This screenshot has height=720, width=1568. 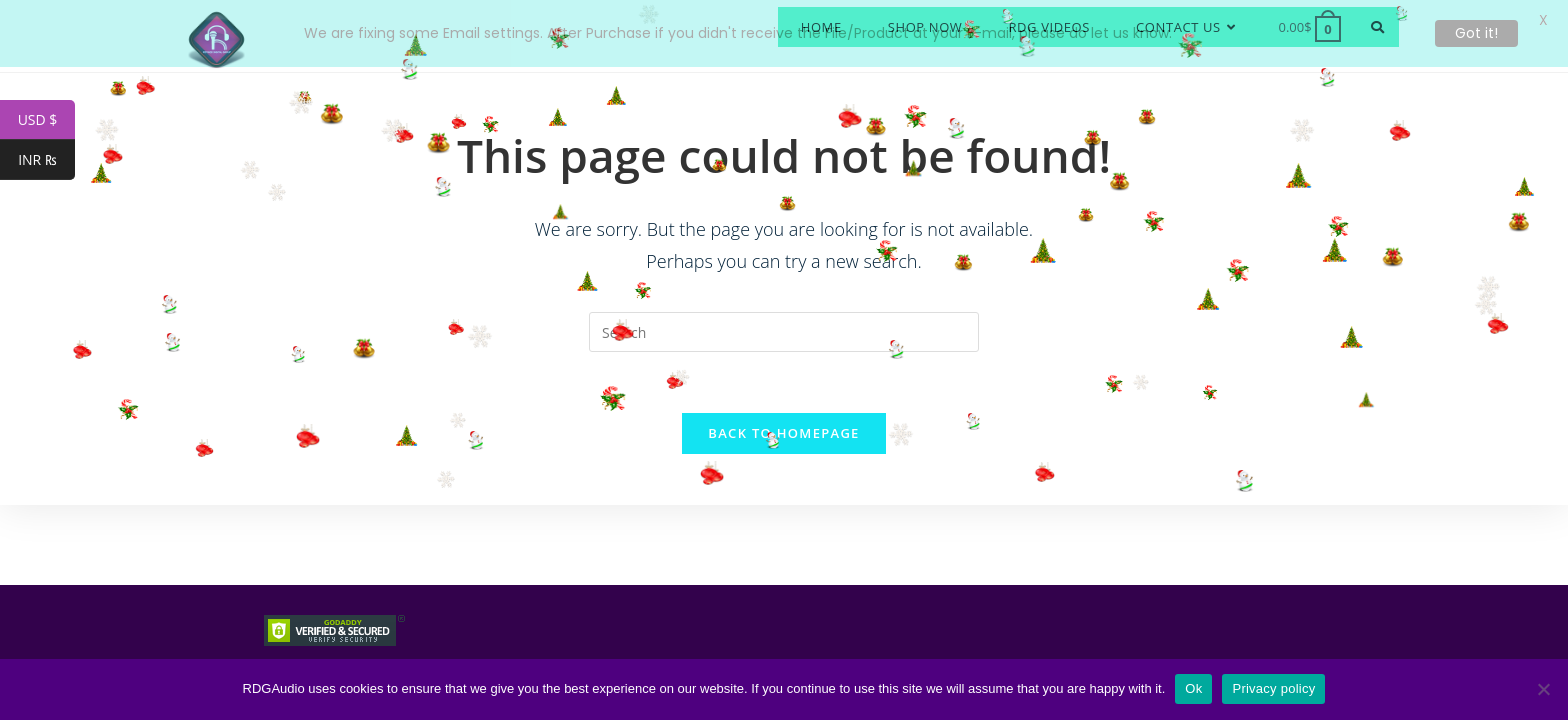 I want to click on INR ₨, so click(x=46, y=160).